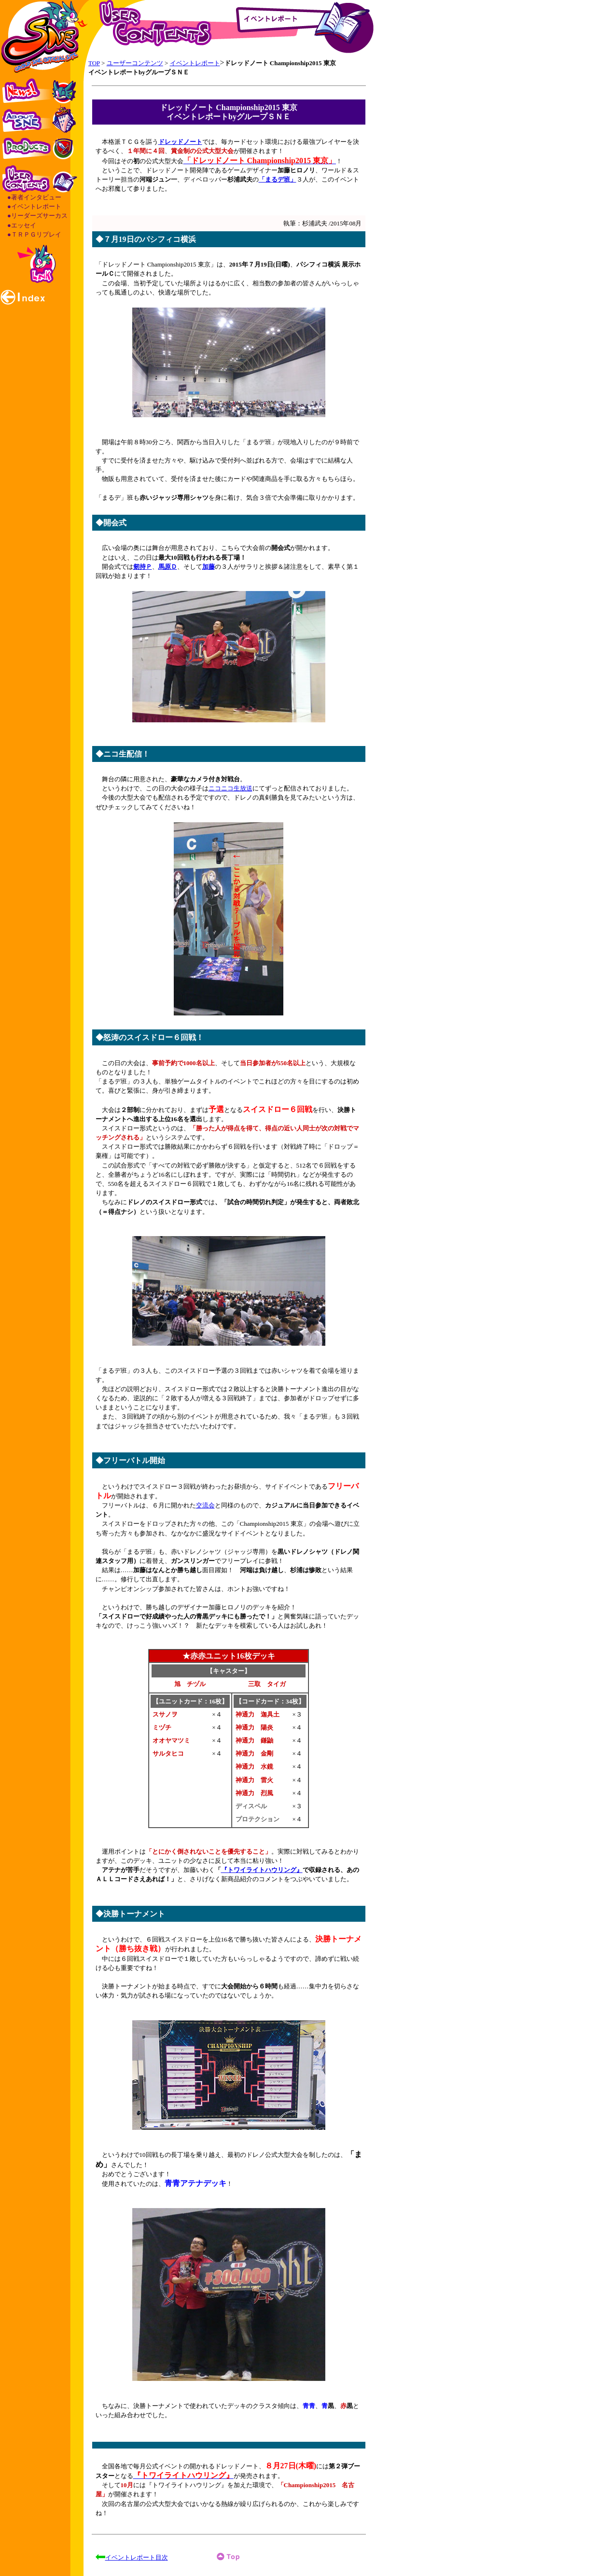 The width and height of the screenshot is (599, 2576). Describe the element at coordinates (37, 215) in the screenshot. I see `●リーダーズサーカス` at that location.